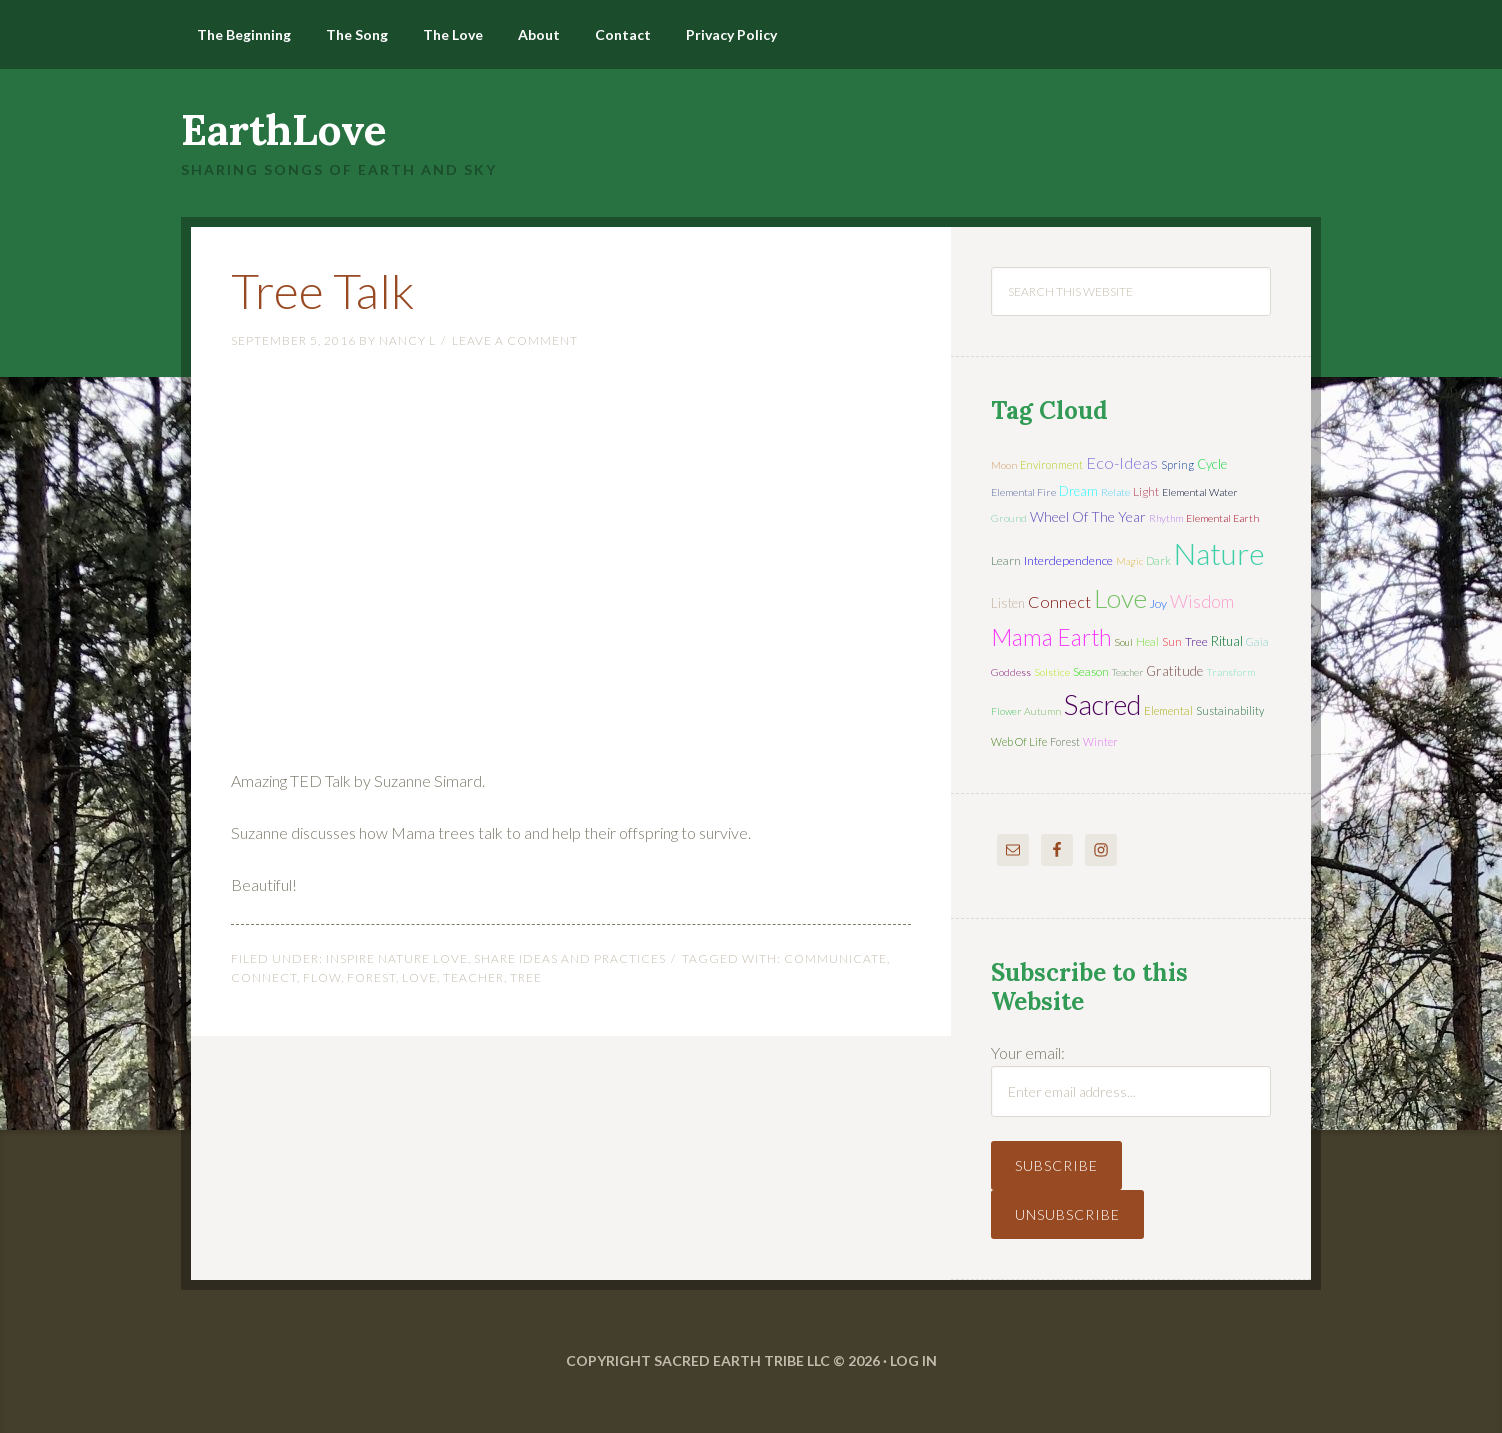 This screenshot has height=1433, width=1502. What do you see at coordinates (419, 977) in the screenshot?
I see `love` at bounding box center [419, 977].